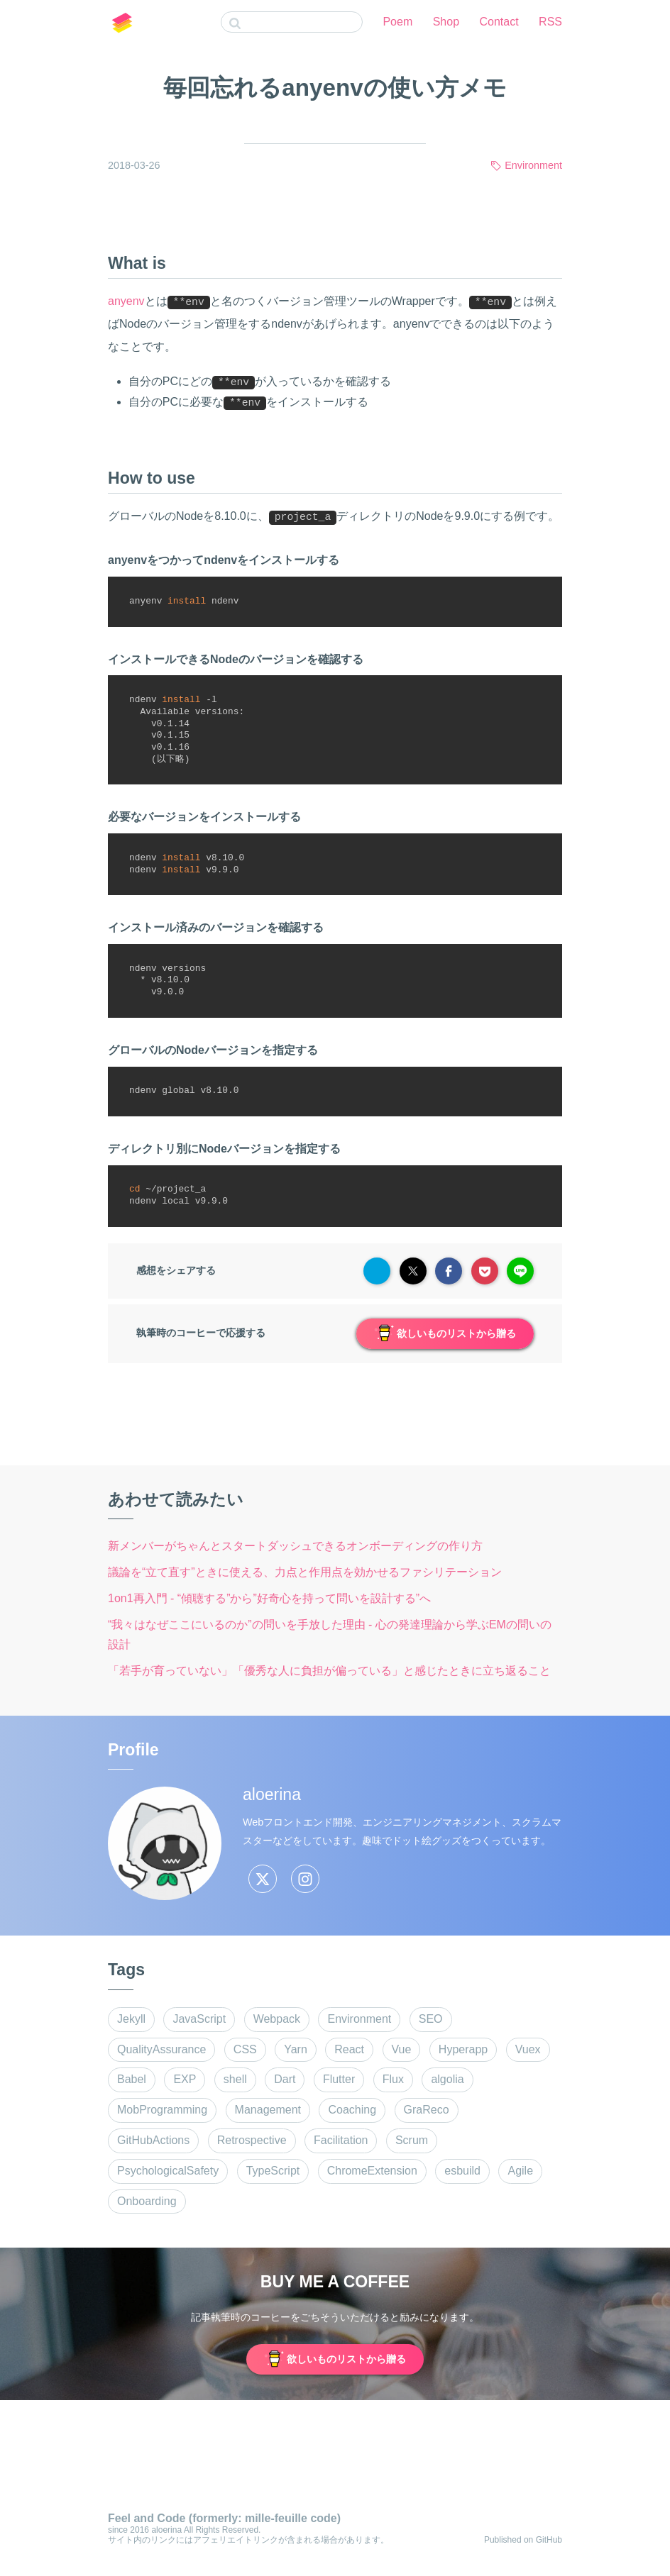 This screenshot has height=2576, width=670. I want to click on JavaScript, so click(199, 2019).